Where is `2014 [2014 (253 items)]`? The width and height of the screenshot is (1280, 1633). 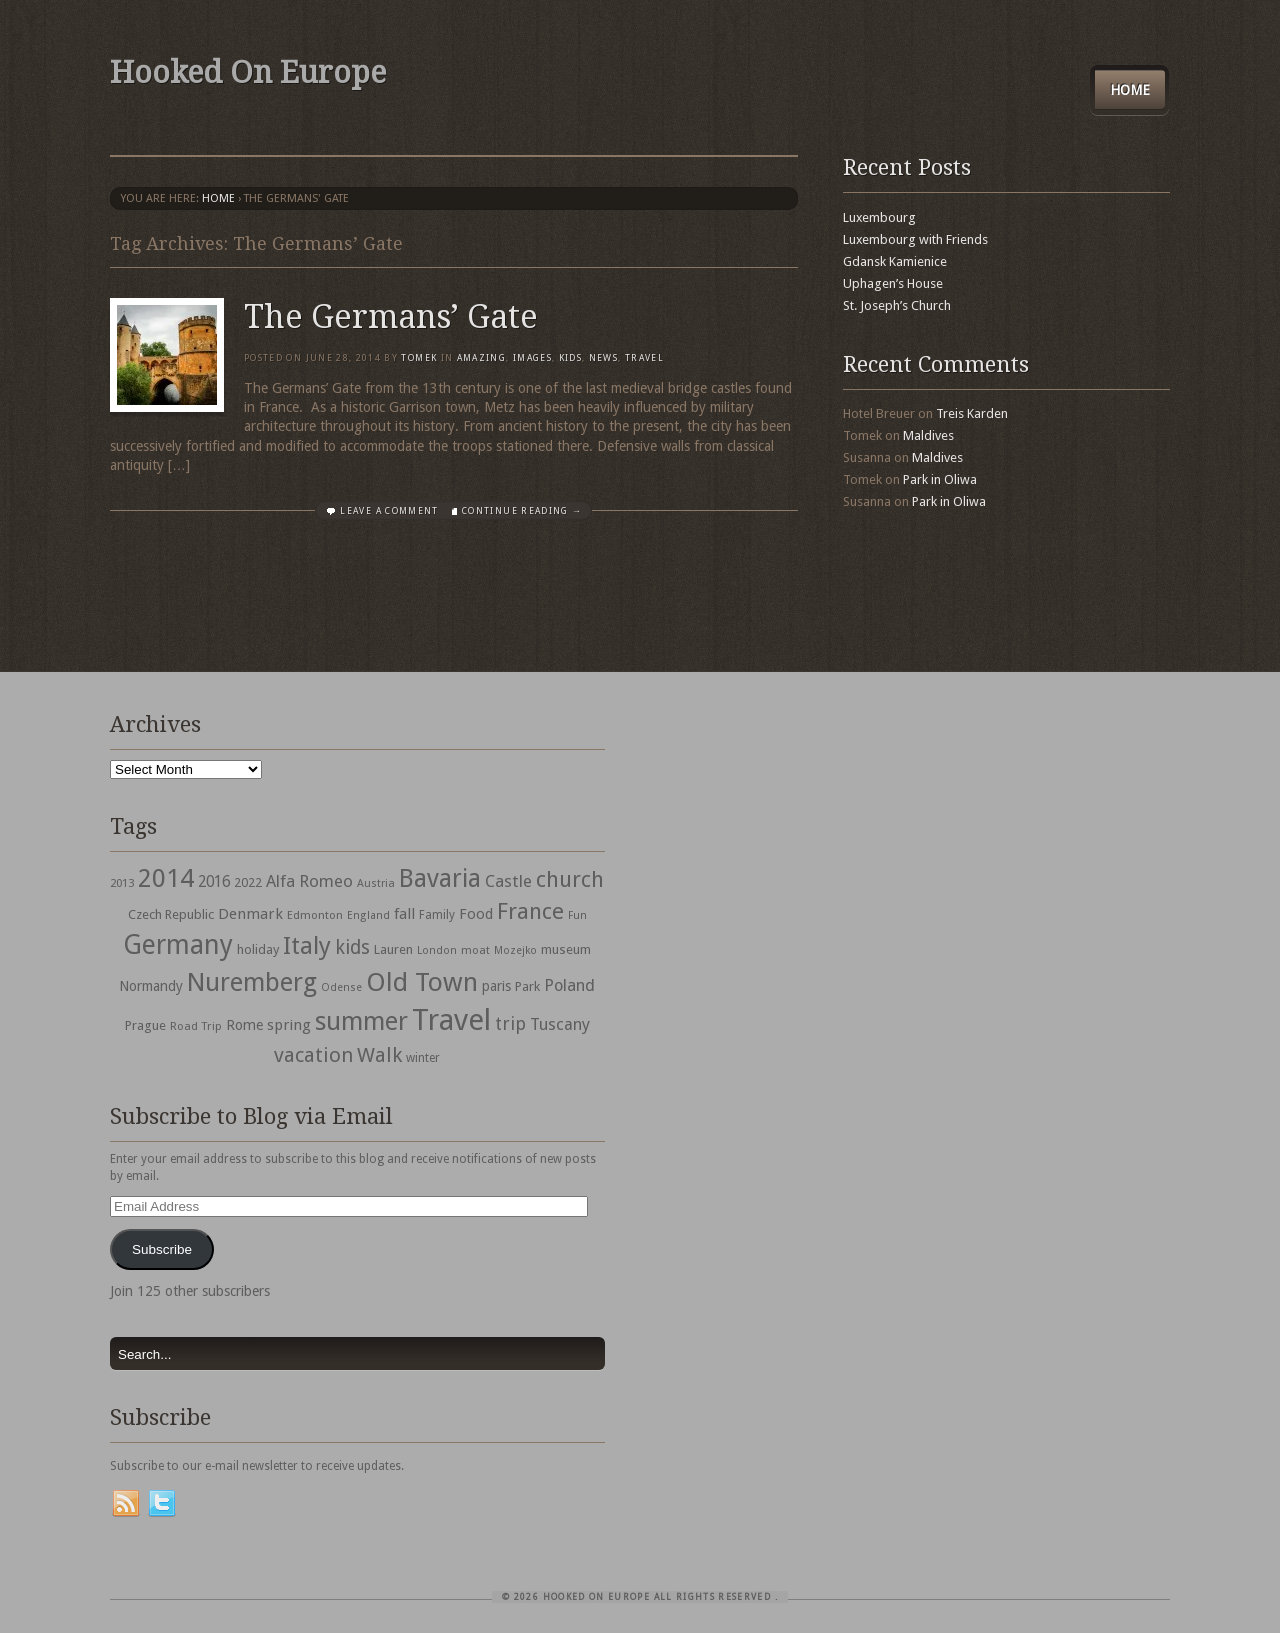
2014 [2014 (253 items)] is located at coordinates (166, 878).